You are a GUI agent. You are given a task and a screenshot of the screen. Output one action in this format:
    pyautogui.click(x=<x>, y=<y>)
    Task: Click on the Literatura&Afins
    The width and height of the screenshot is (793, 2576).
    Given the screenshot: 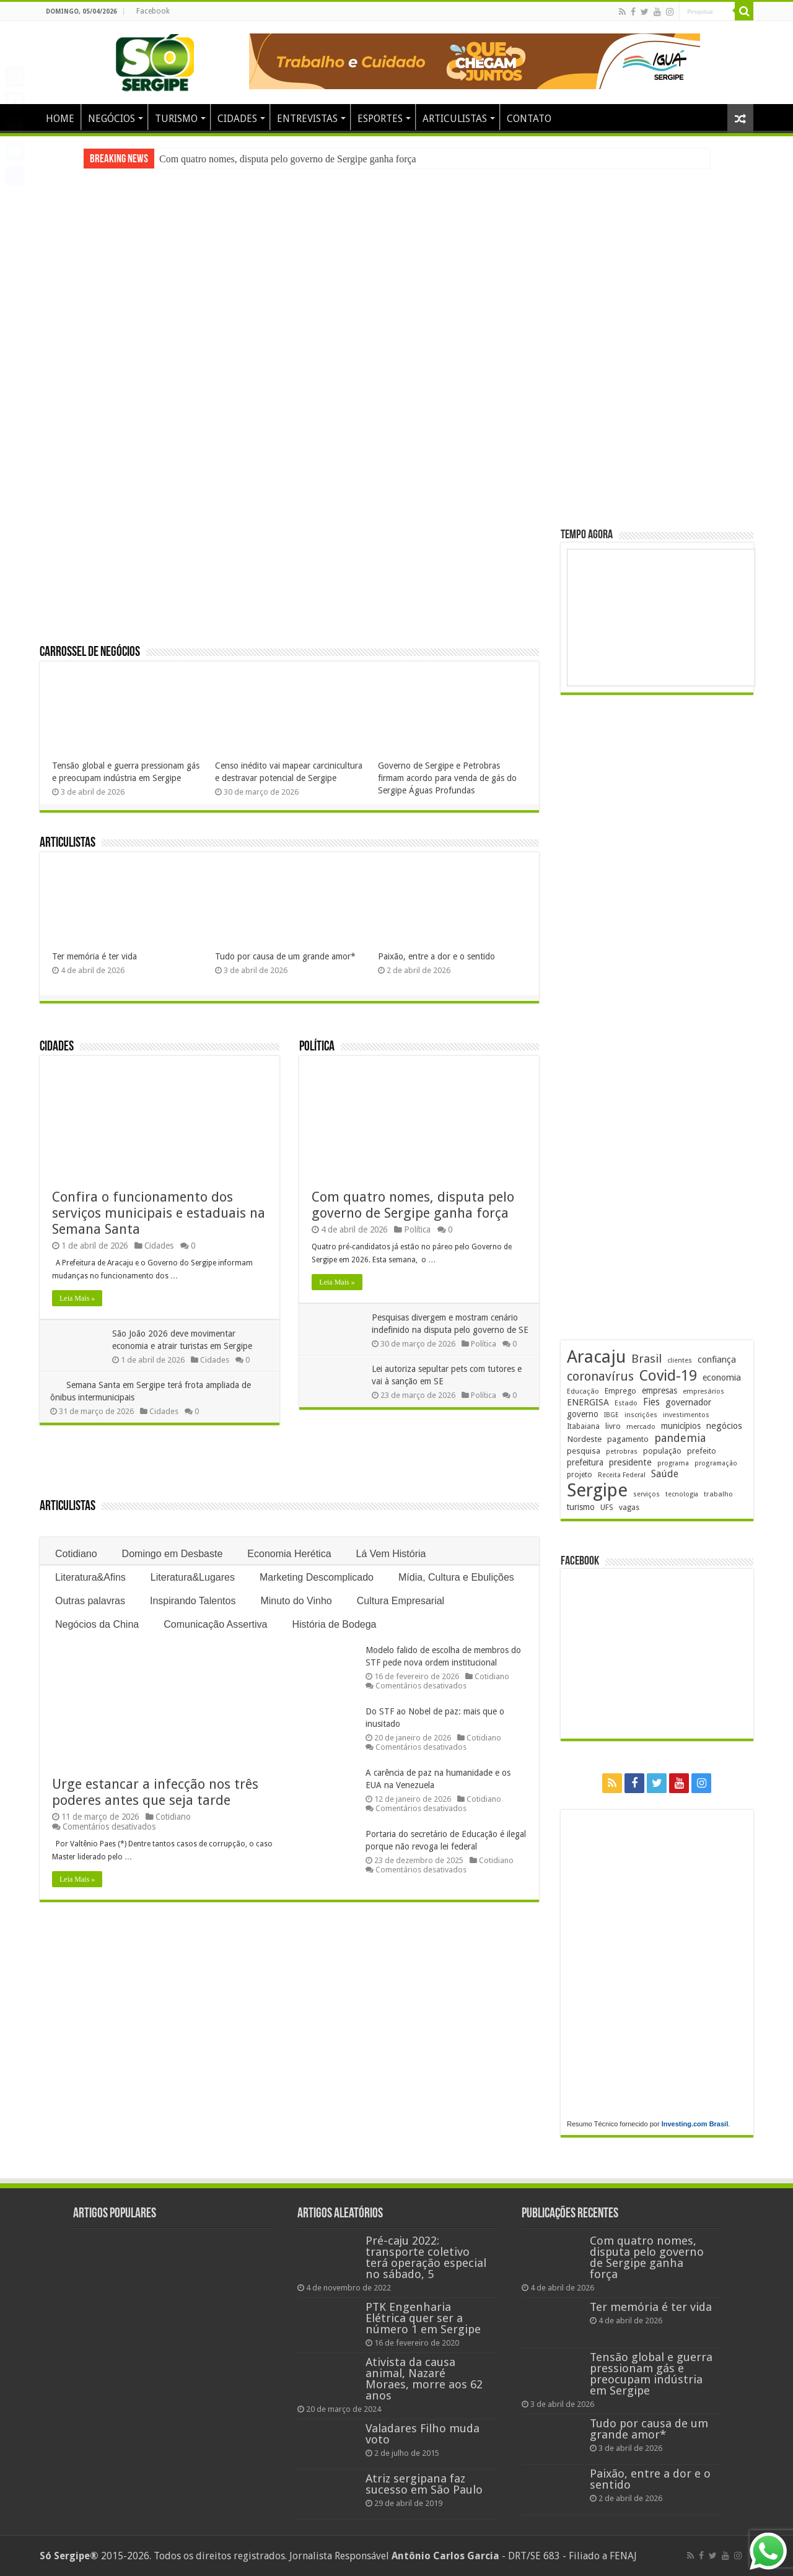 What is the action you would take?
    pyautogui.click(x=90, y=1577)
    